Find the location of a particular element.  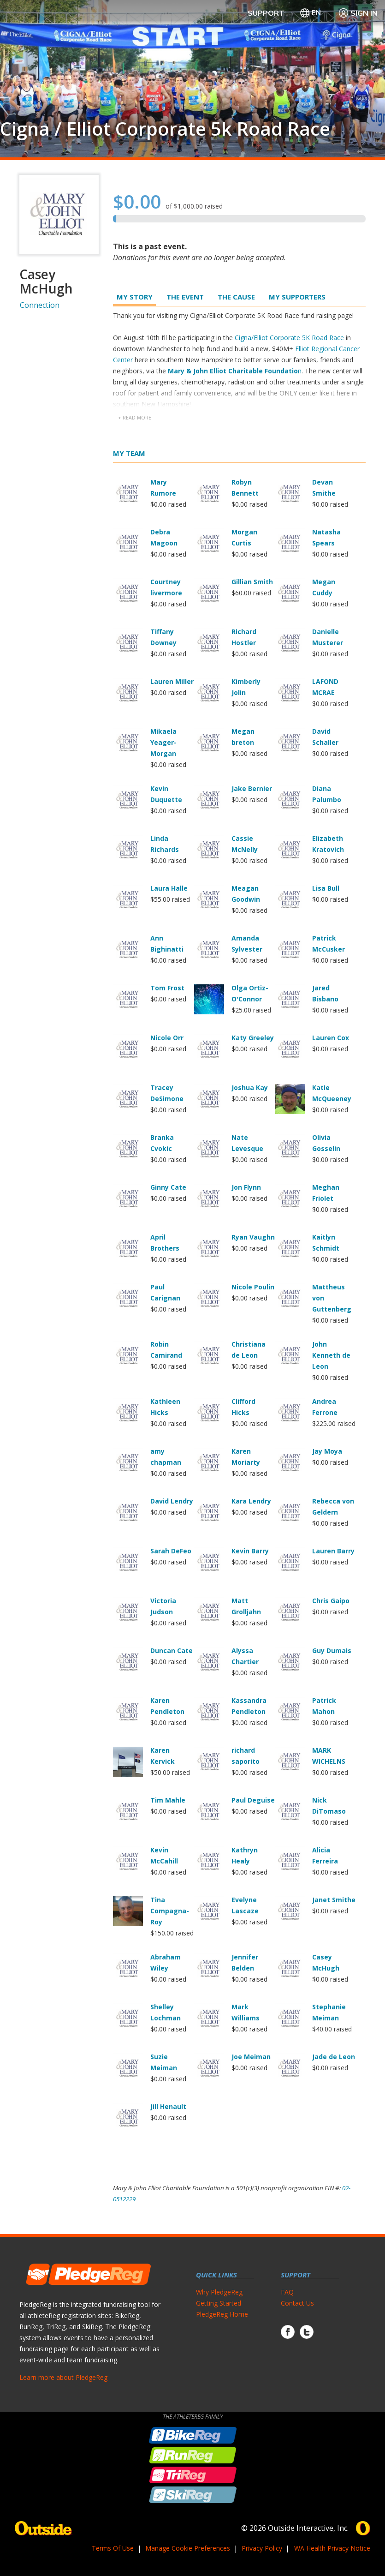

Jon Flynn is located at coordinates (246, 1187).